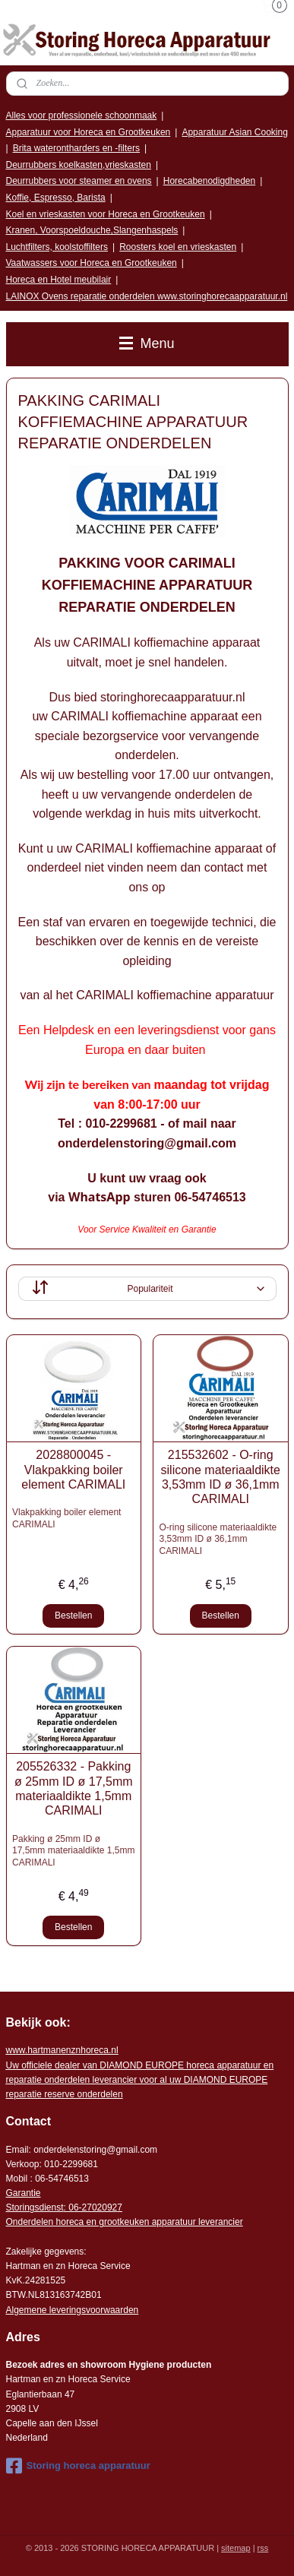  What do you see at coordinates (147, 296) in the screenshot?
I see `LAINOX Ovens reparatie onderdelen www.storinghorecaapparatuur.nl` at bounding box center [147, 296].